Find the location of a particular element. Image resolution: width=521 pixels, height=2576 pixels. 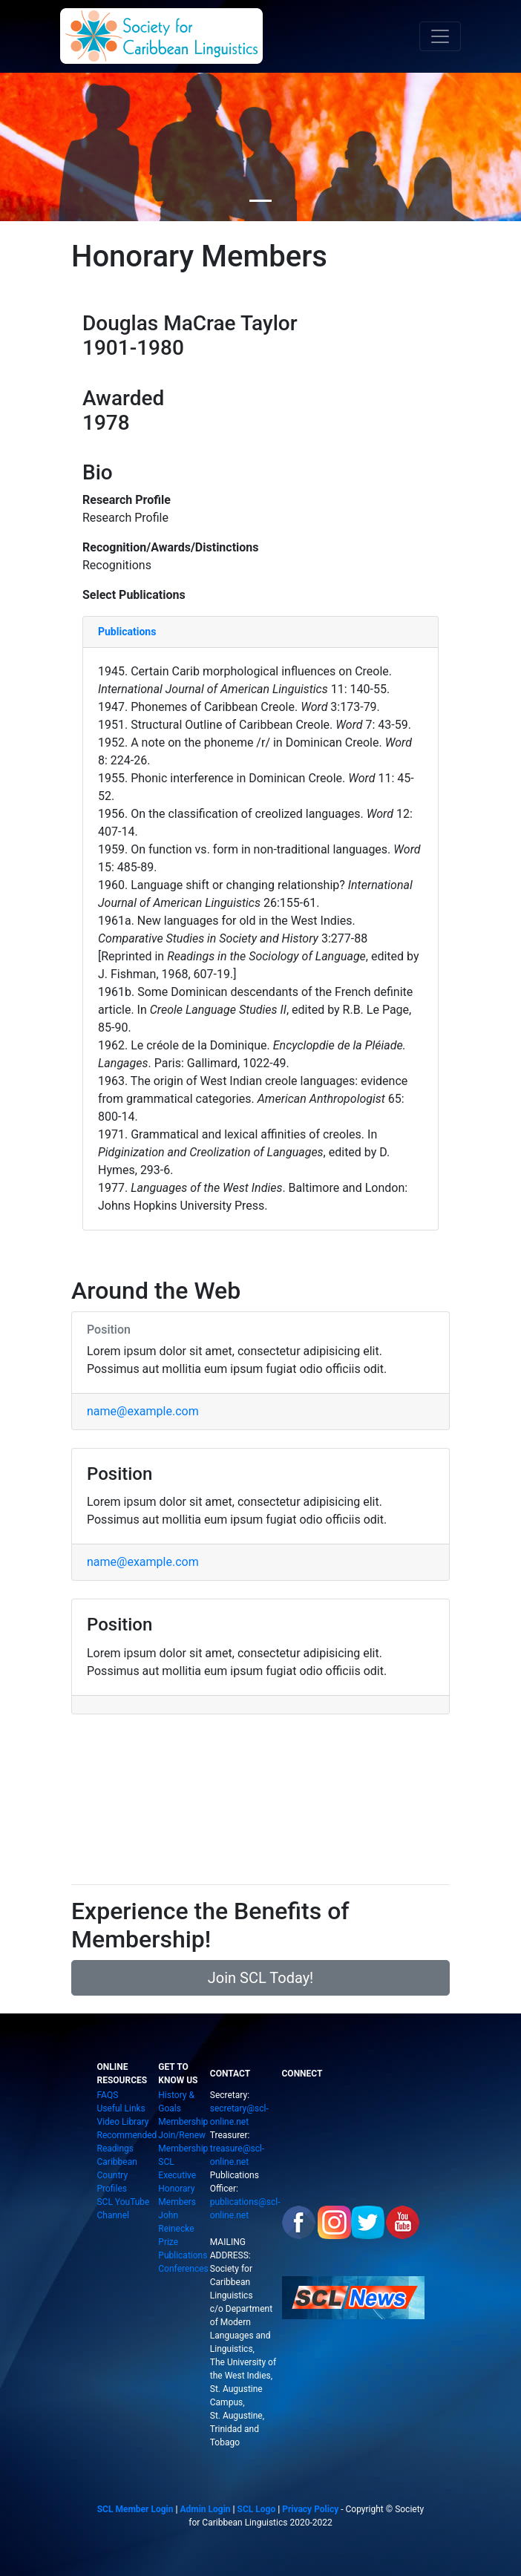

FAQS is located at coordinates (107, 2095).